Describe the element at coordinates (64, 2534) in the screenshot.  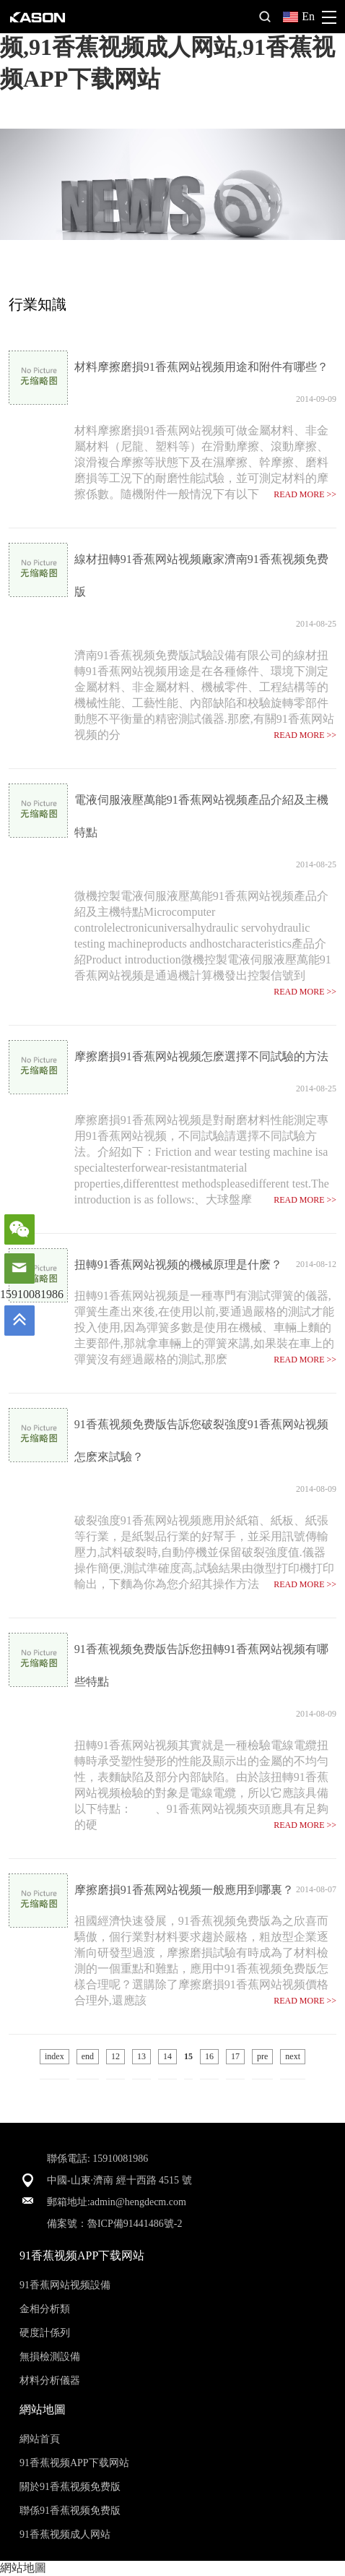
I see `91香蕉视频成人网站` at that location.